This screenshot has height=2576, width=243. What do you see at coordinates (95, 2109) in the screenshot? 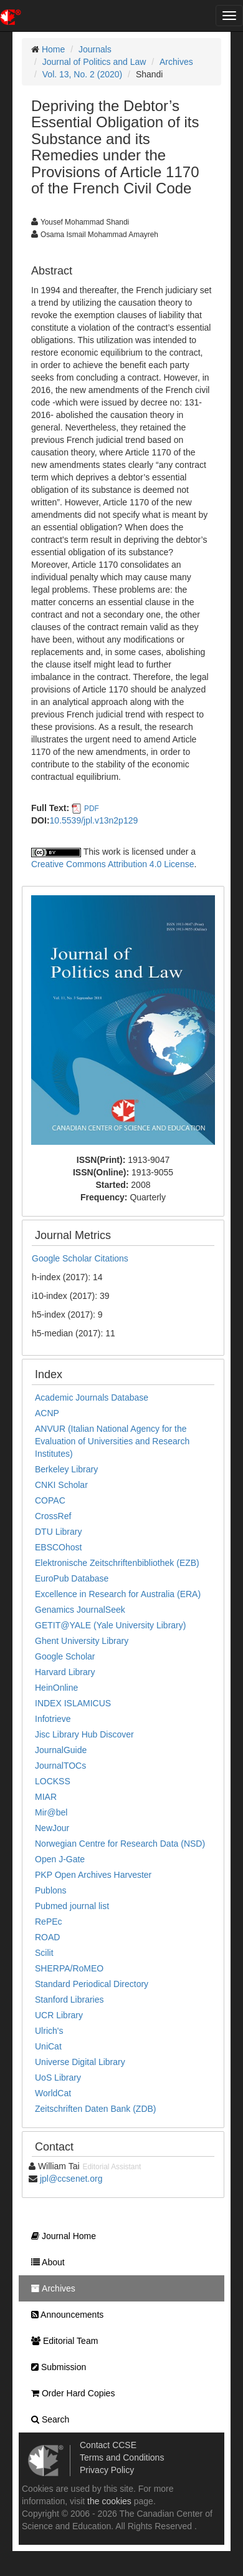
I see `Zeitschriften Daten Bank (ZDB)` at bounding box center [95, 2109].